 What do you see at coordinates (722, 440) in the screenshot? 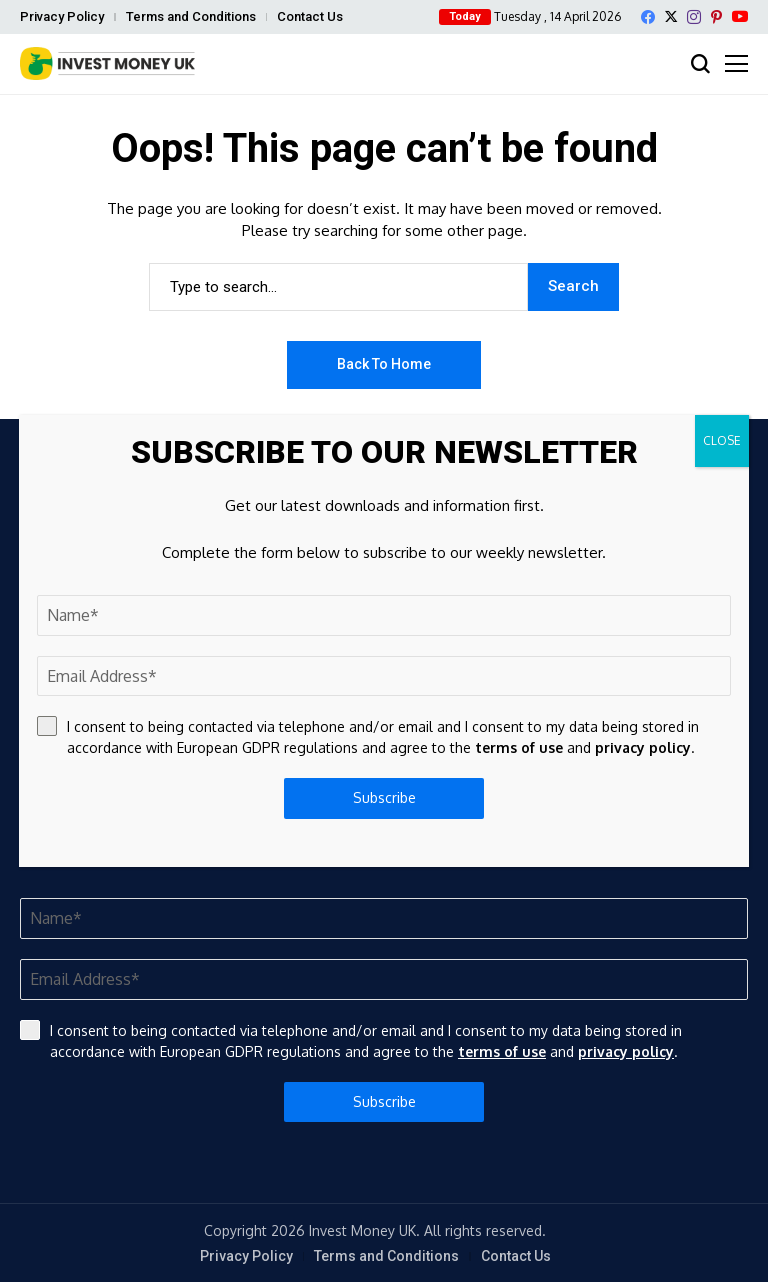
I see `CLOSE [Close]` at bounding box center [722, 440].